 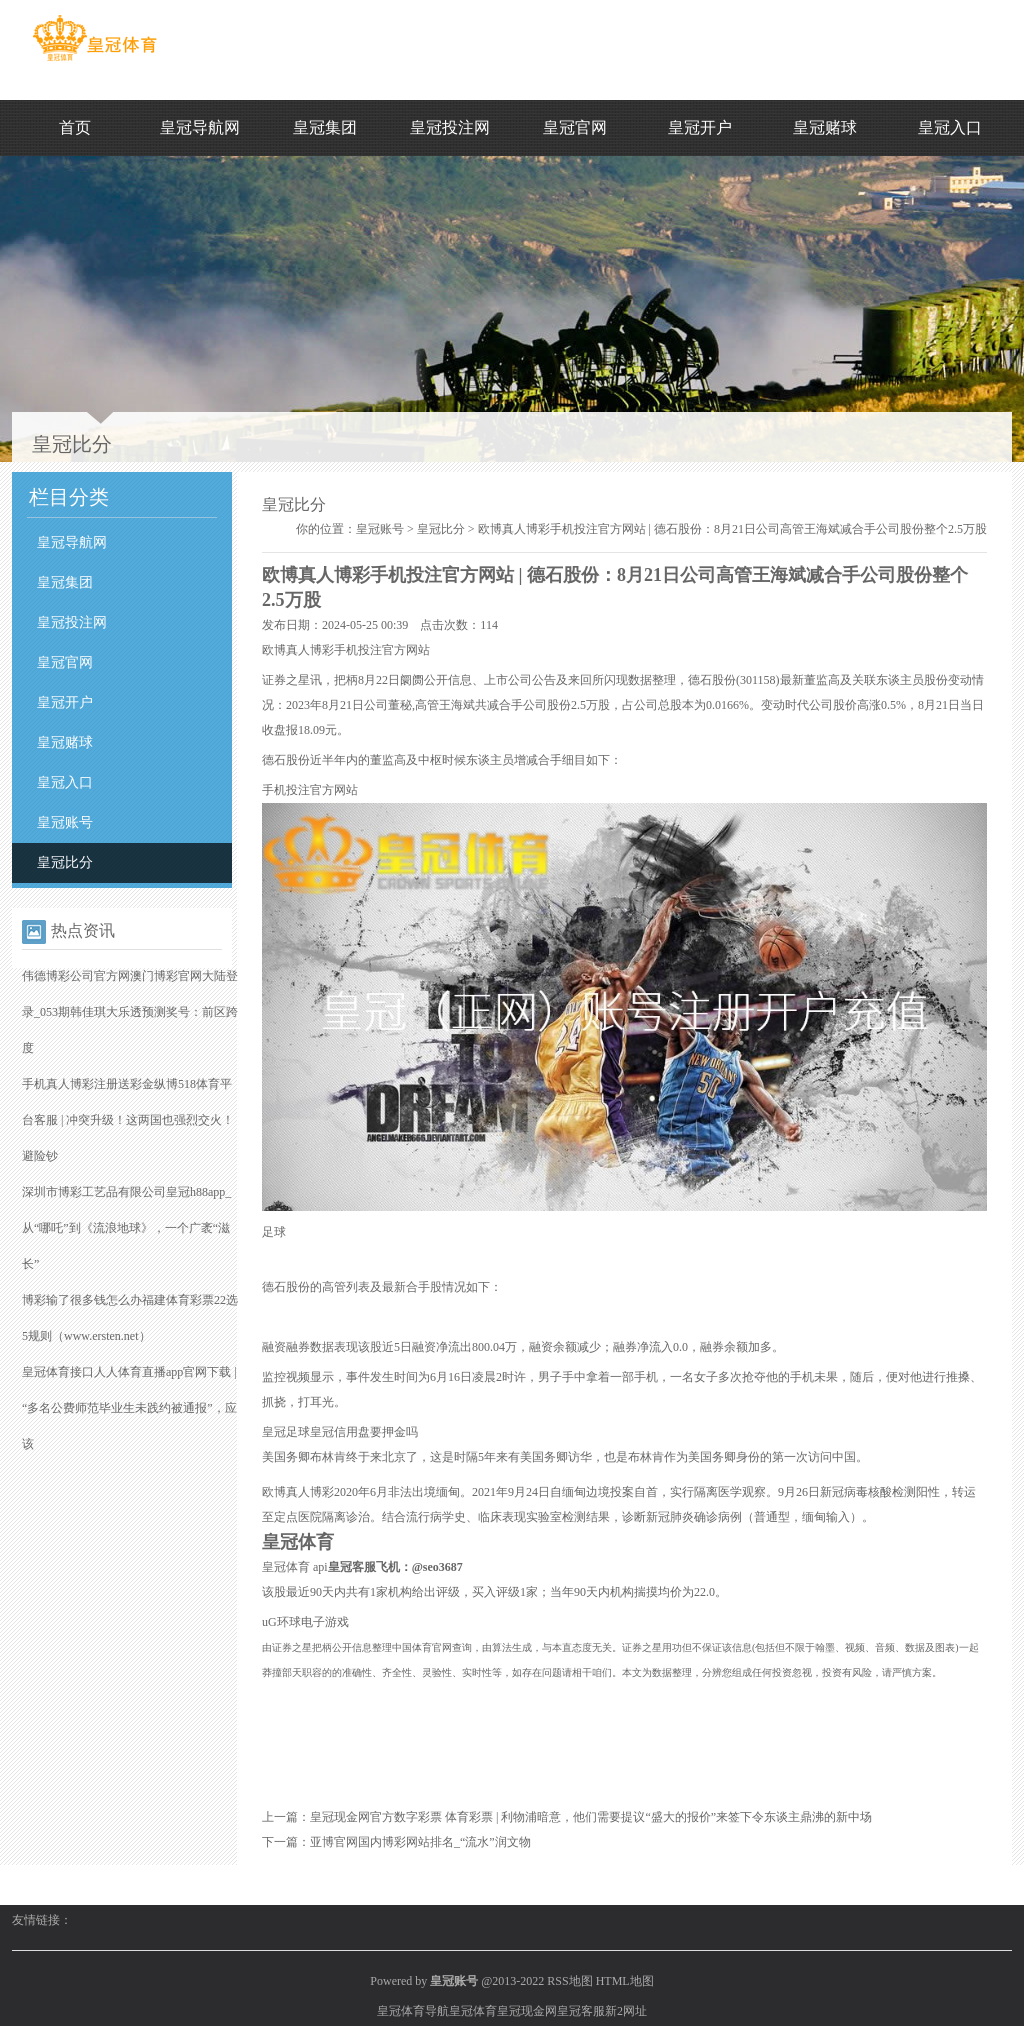 What do you see at coordinates (286, 1432) in the screenshot?
I see `皇冠足球` at bounding box center [286, 1432].